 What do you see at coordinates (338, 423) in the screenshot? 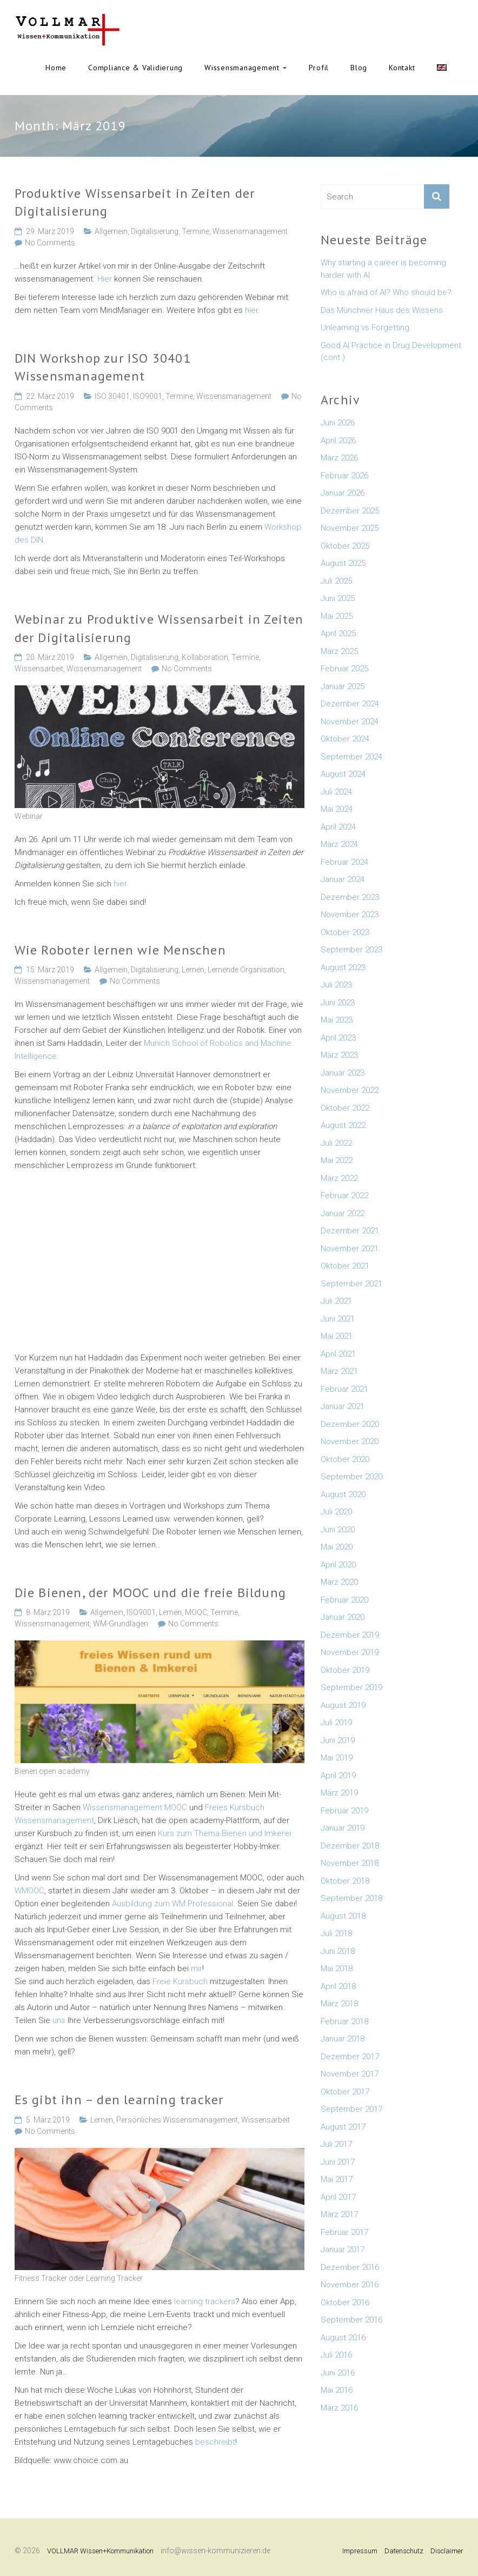
I see `Juni 2026` at bounding box center [338, 423].